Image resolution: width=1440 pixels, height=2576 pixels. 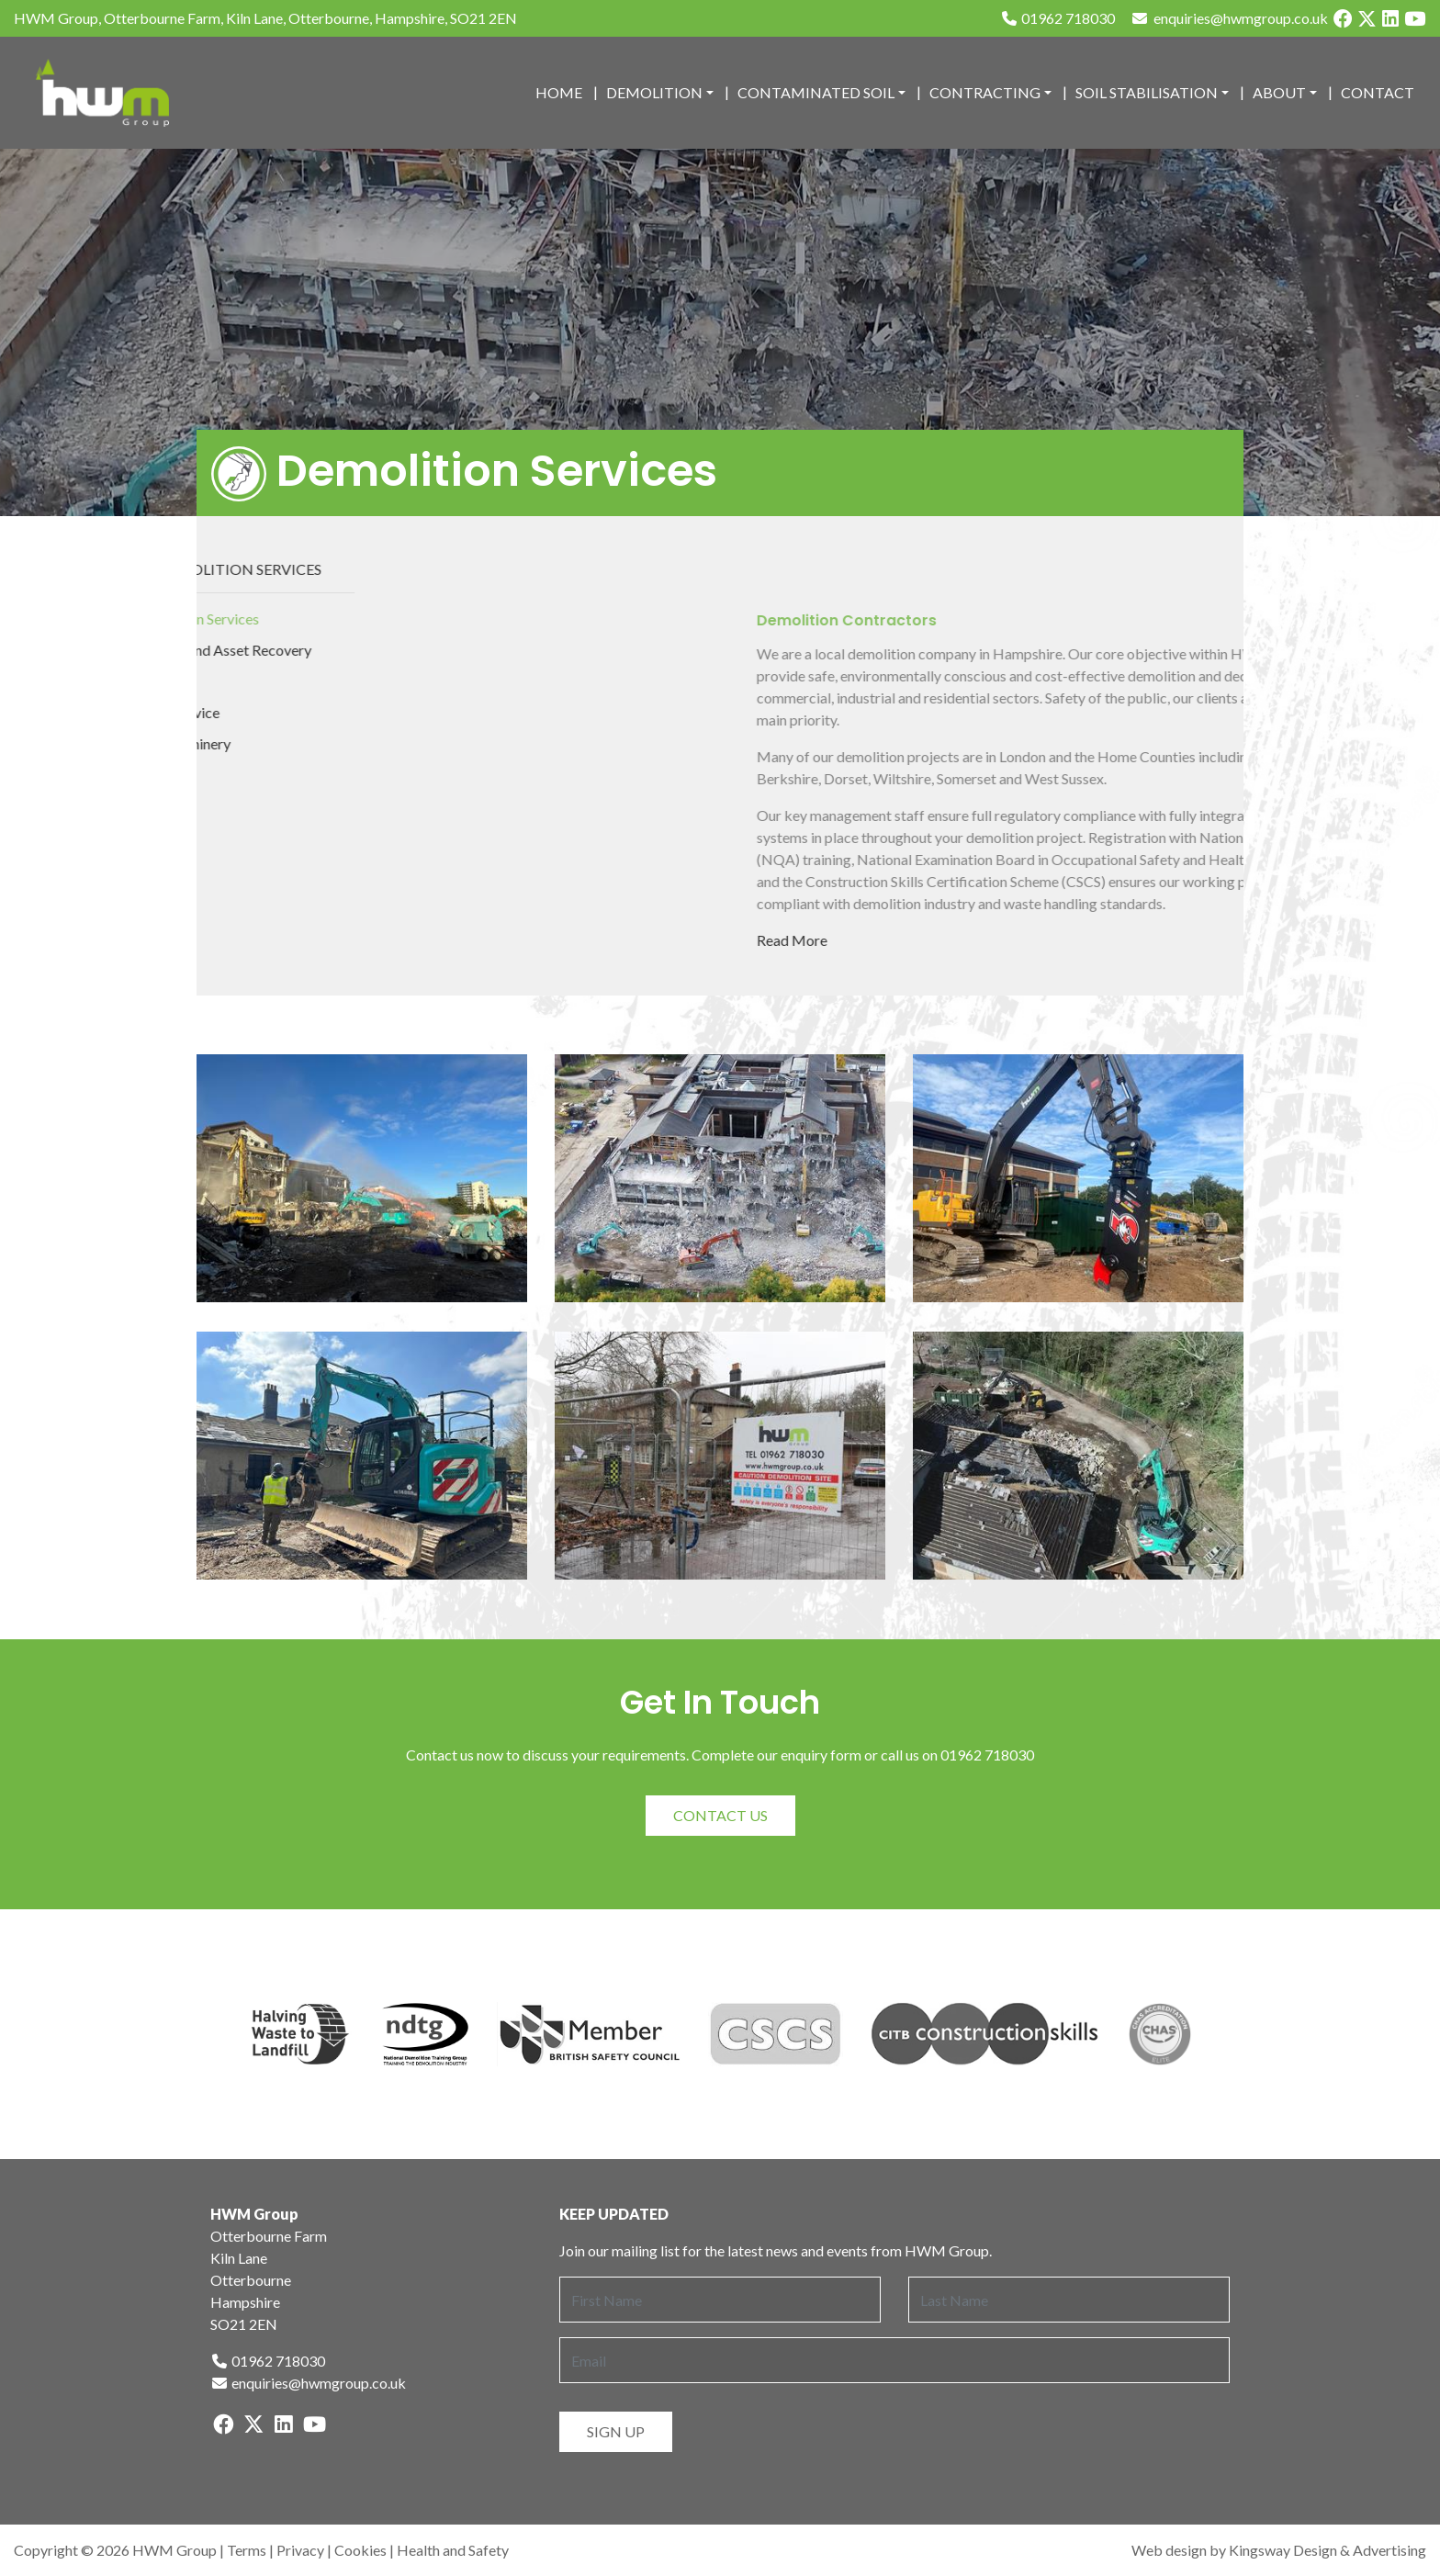 I want to click on Contracting, so click(x=985, y=92).